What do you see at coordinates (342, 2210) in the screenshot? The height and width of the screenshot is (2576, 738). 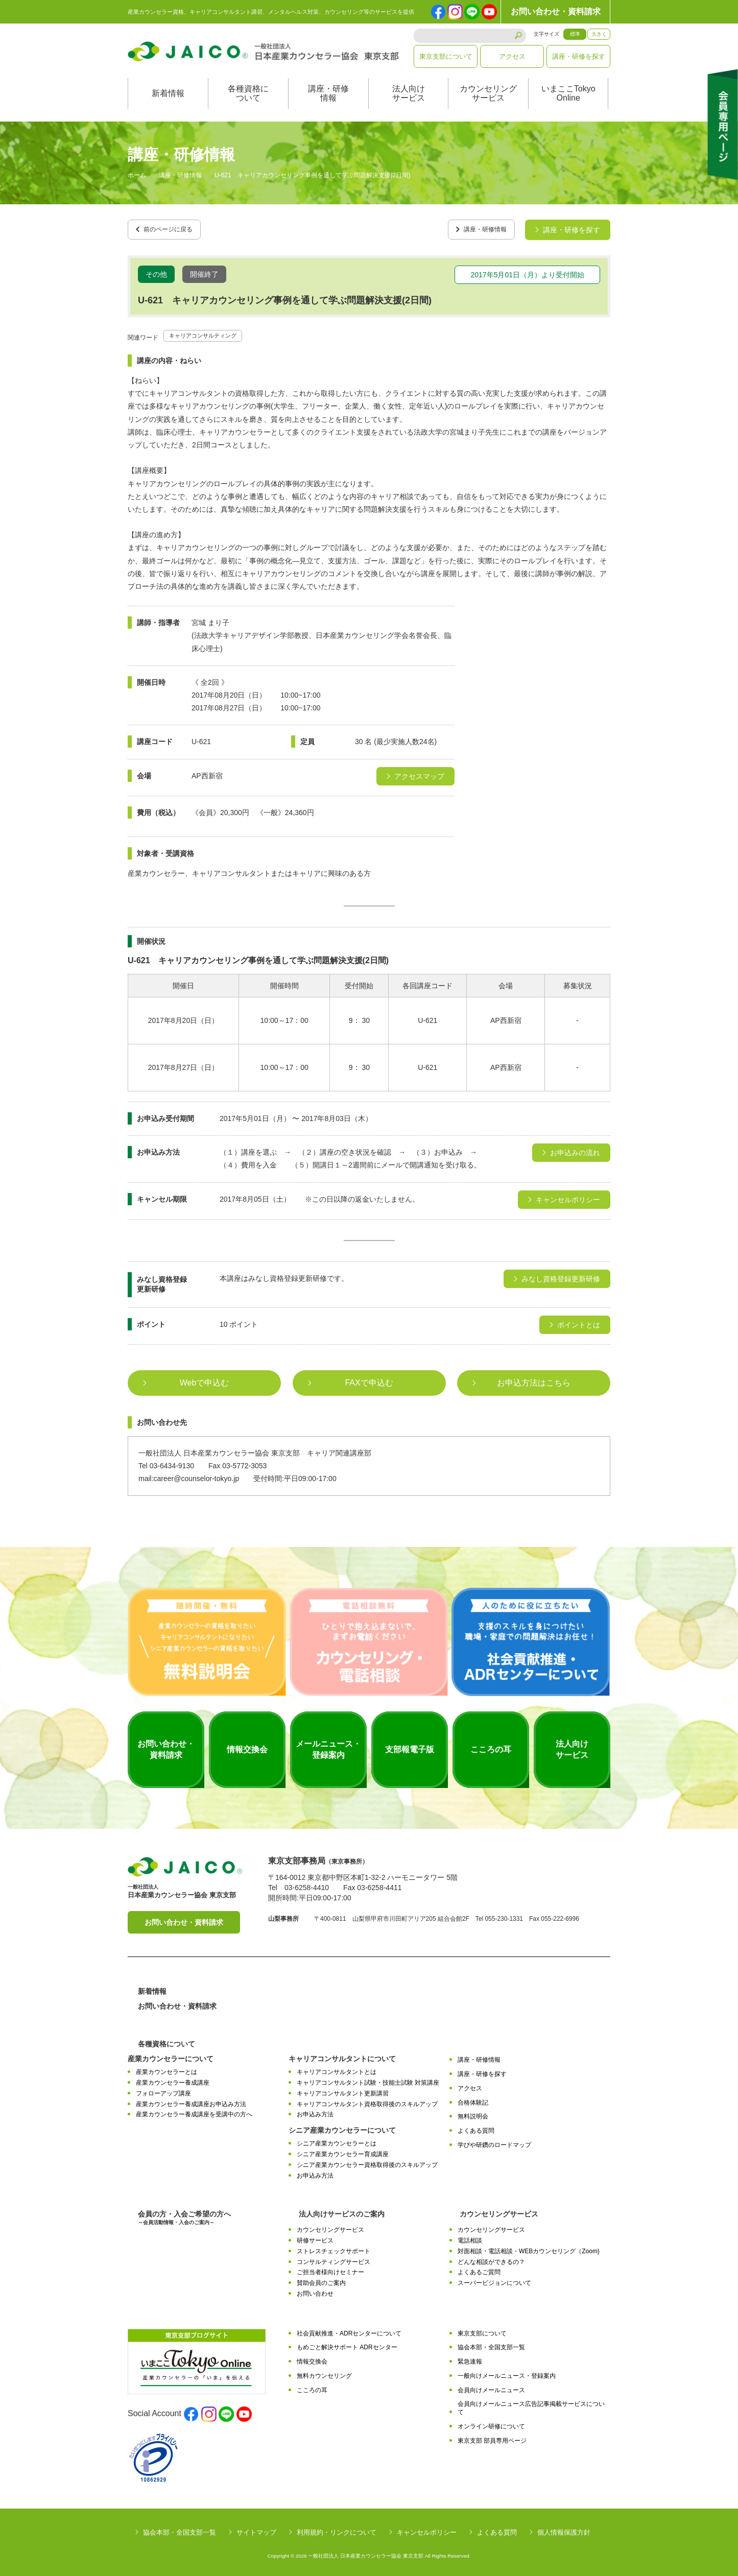 I see `法人向けサービスのご案内` at bounding box center [342, 2210].